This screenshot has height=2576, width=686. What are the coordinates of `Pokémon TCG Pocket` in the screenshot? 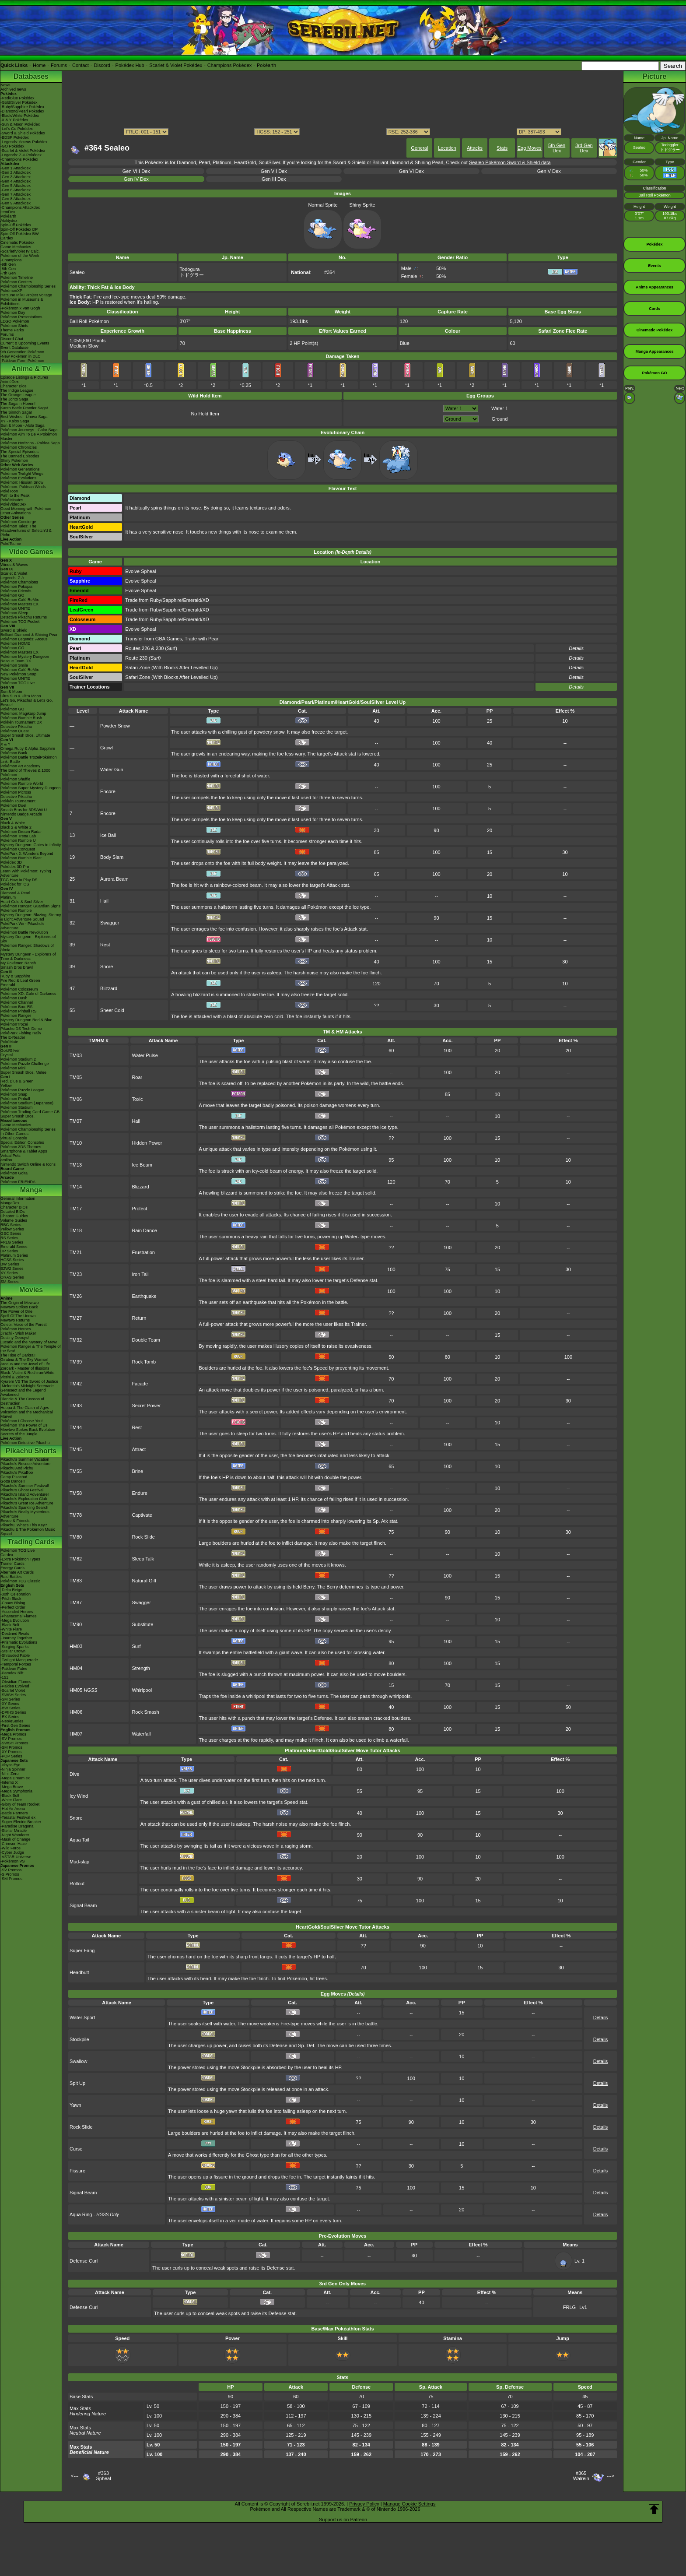 It's located at (19, 621).